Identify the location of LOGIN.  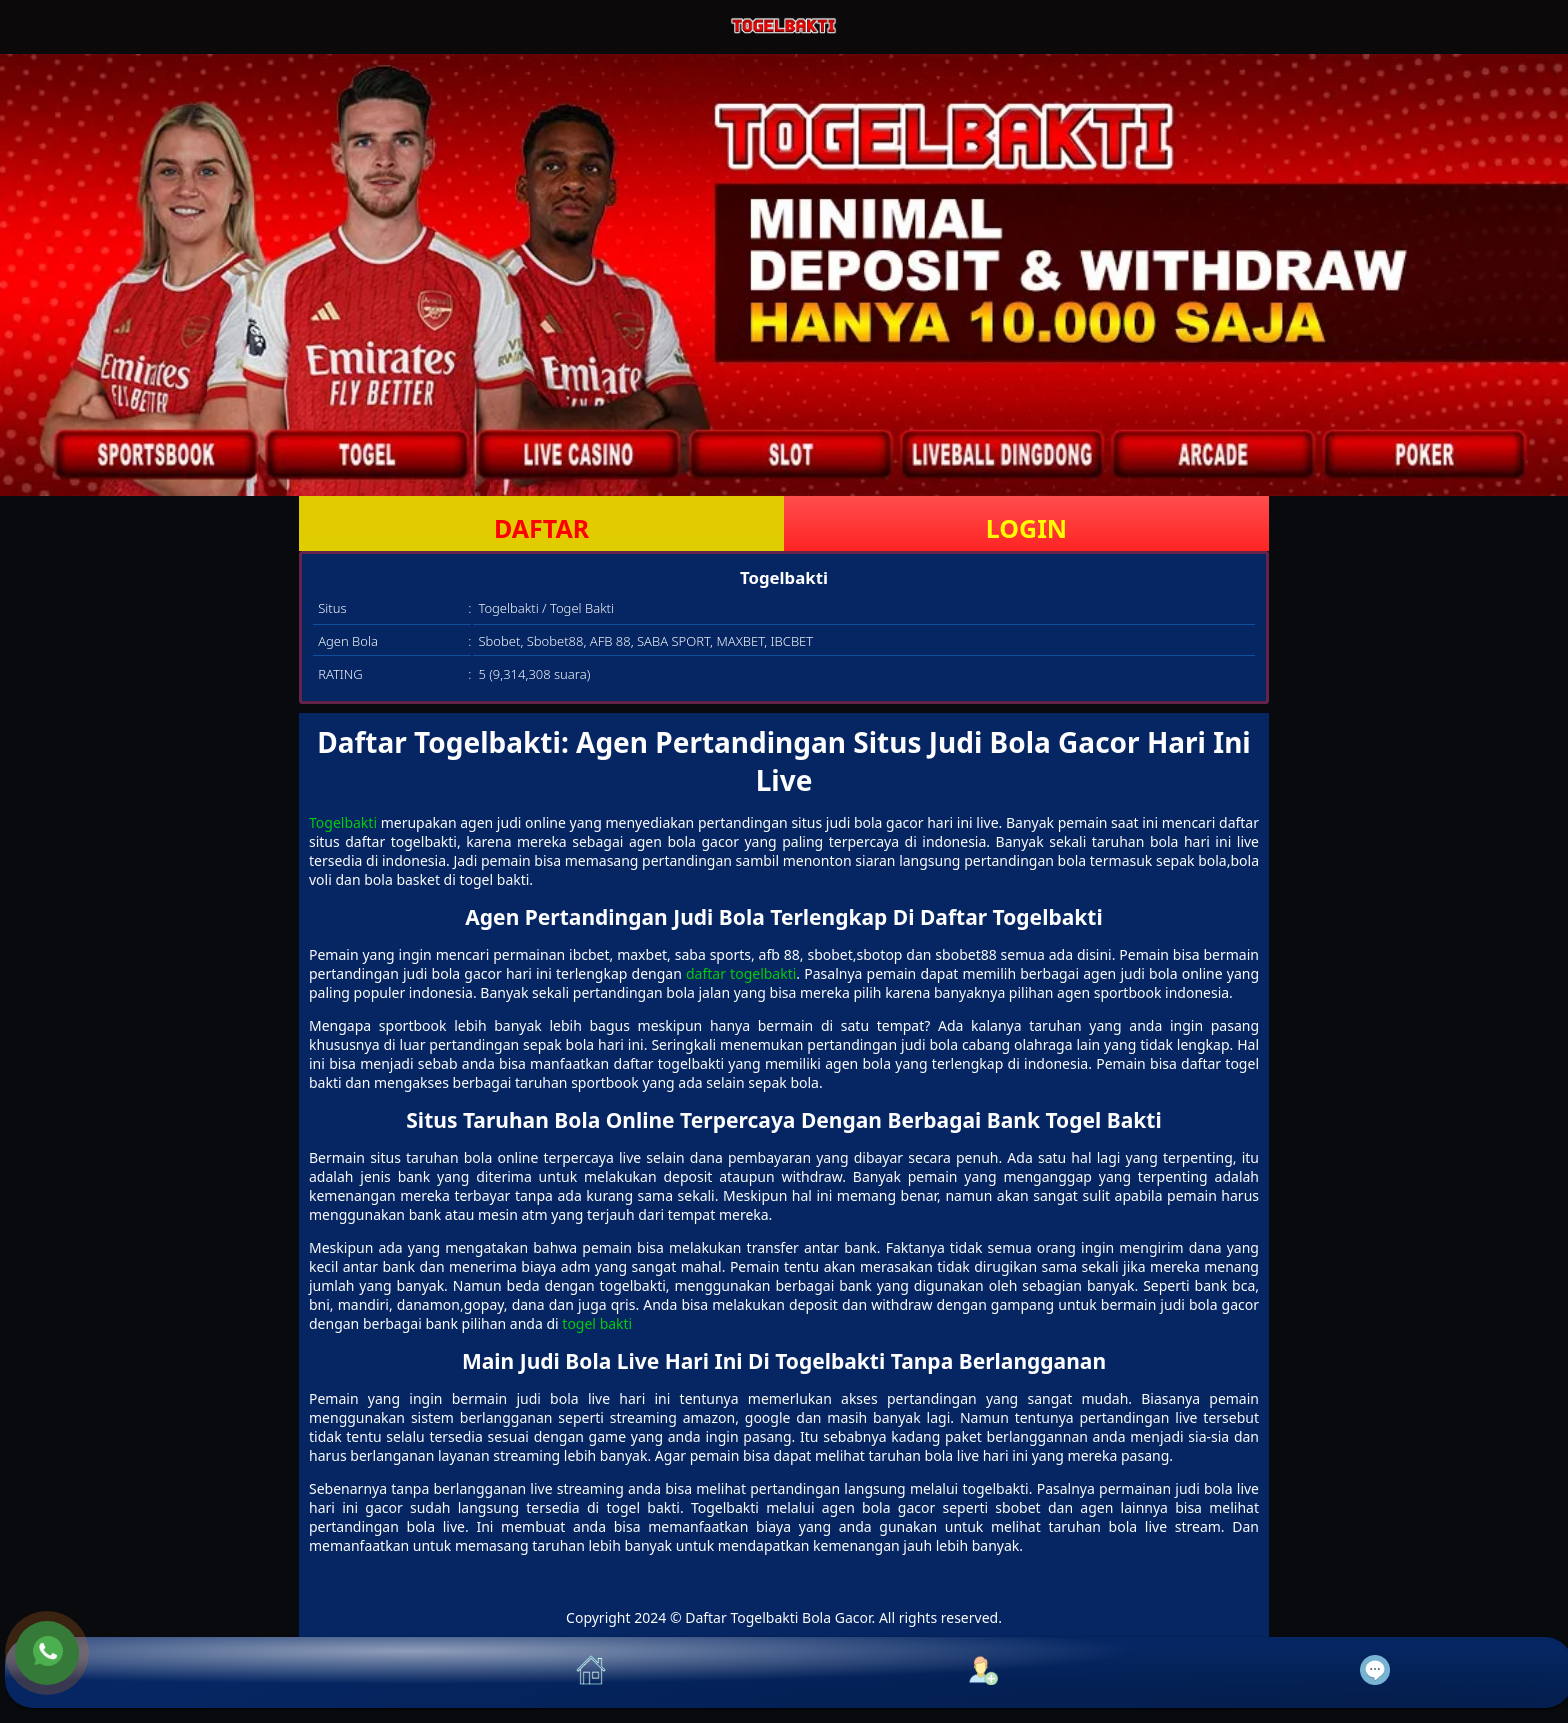
(1026, 528).